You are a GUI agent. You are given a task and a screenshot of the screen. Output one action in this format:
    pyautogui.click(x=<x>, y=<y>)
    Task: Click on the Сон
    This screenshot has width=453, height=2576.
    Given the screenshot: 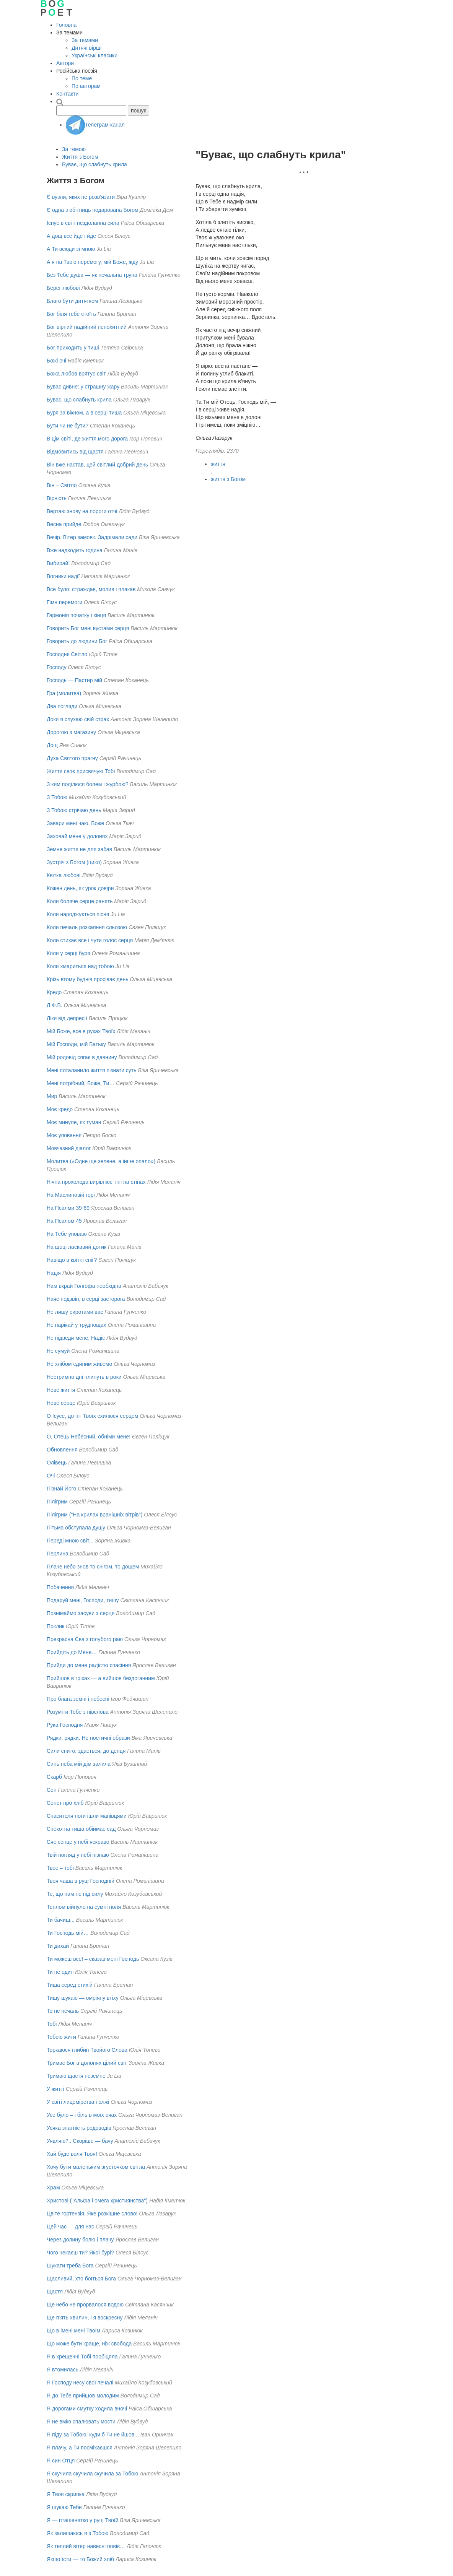 What is the action you would take?
    pyautogui.click(x=52, y=1790)
    